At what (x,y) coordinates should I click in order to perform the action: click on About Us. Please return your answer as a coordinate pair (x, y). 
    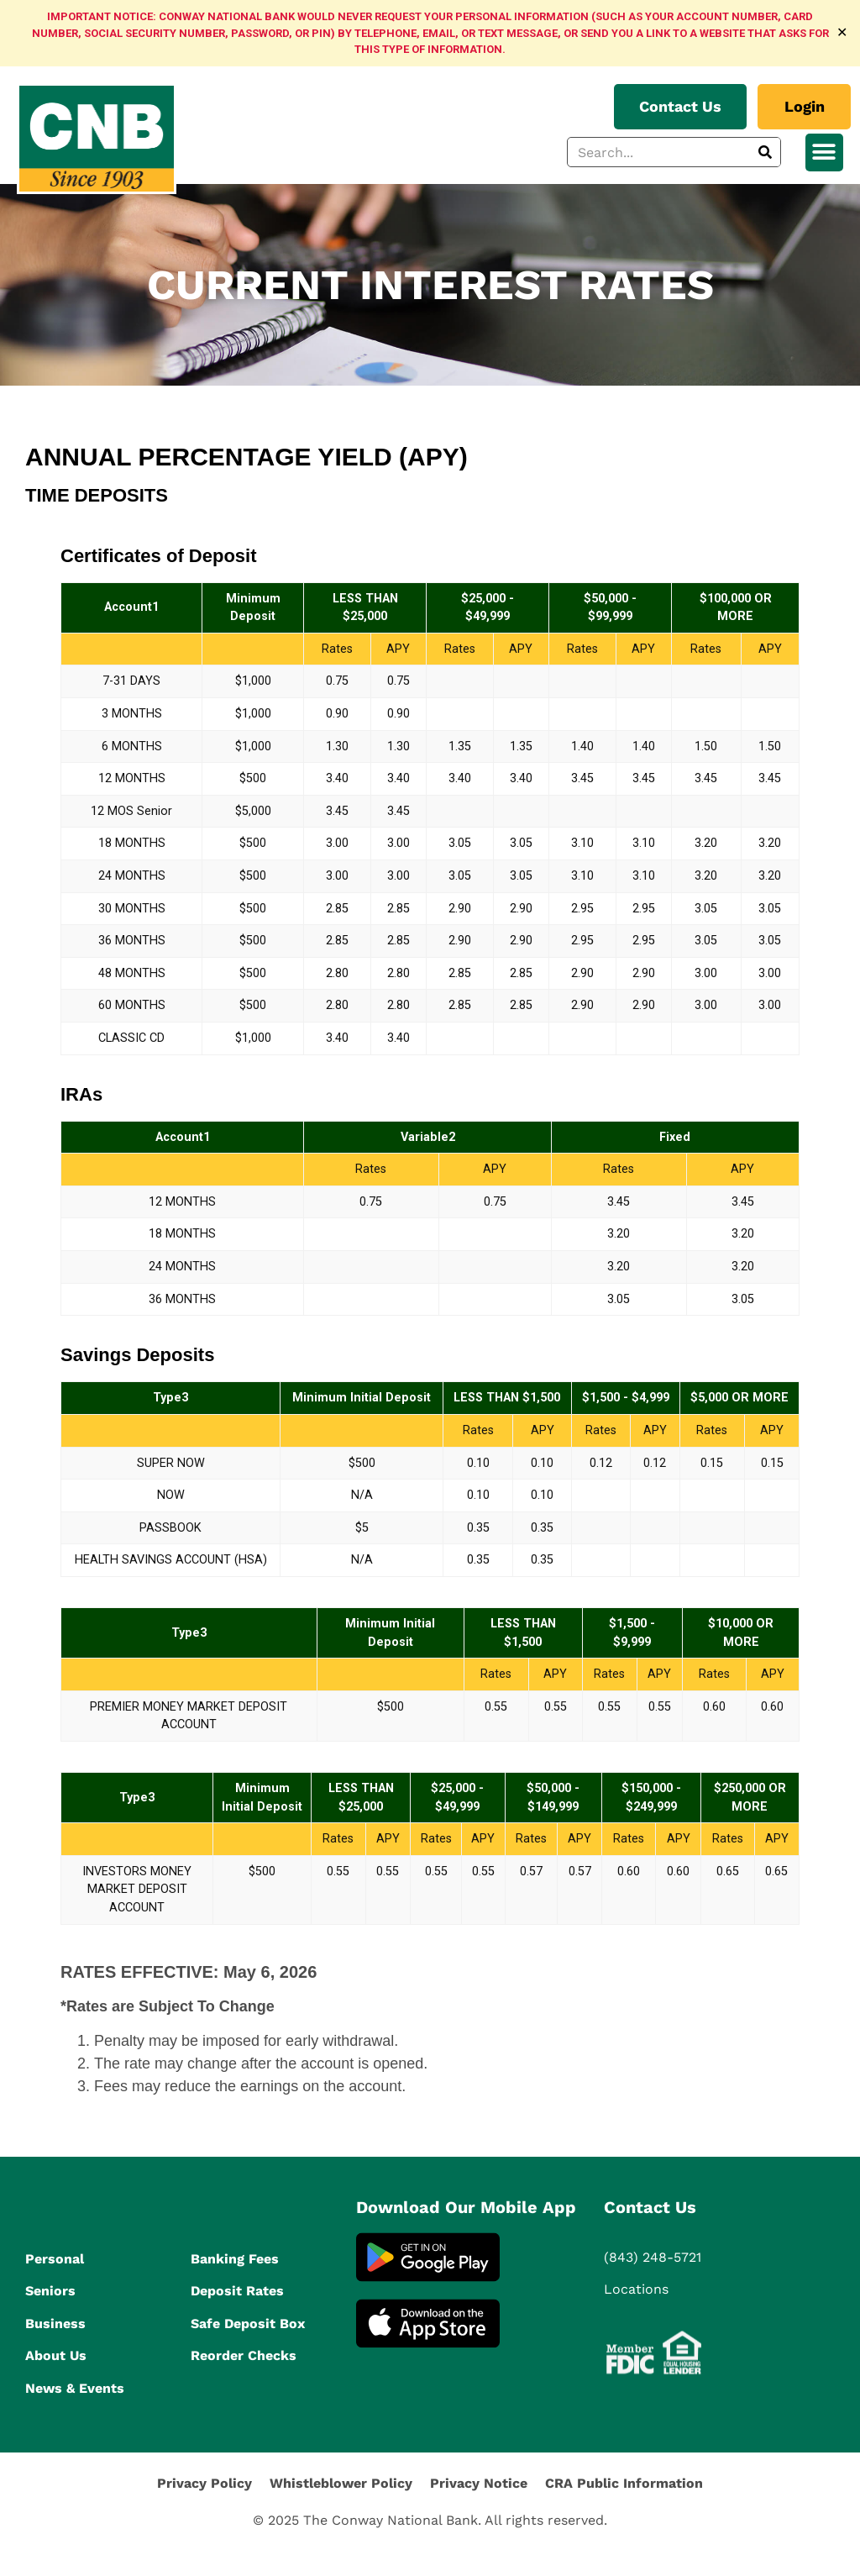
    Looking at the image, I should click on (56, 2355).